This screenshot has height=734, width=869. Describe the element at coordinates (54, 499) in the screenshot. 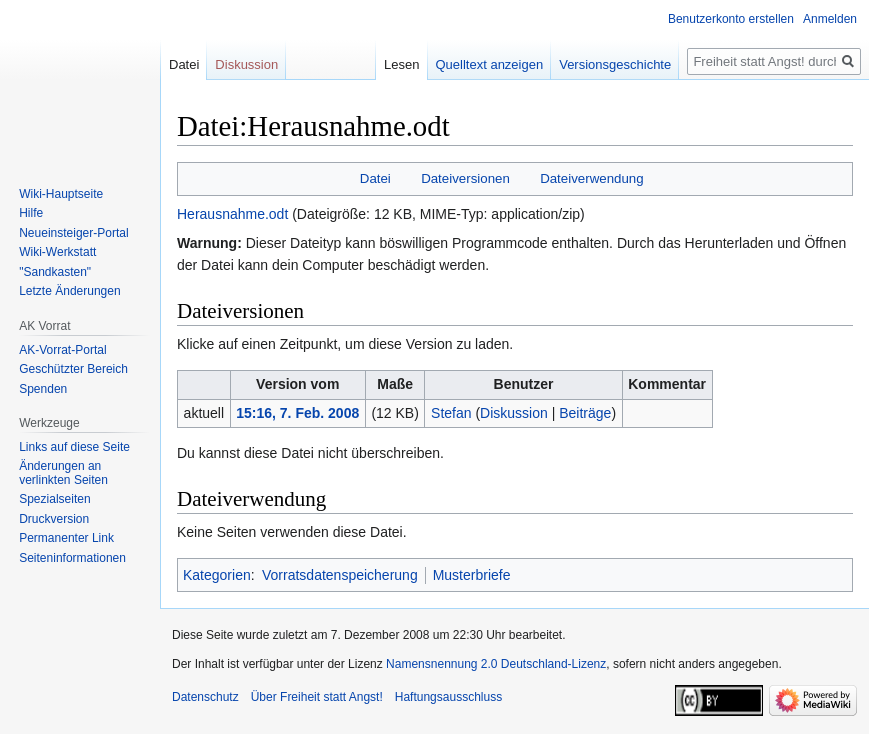

I see `Spezialseiten` at that location.